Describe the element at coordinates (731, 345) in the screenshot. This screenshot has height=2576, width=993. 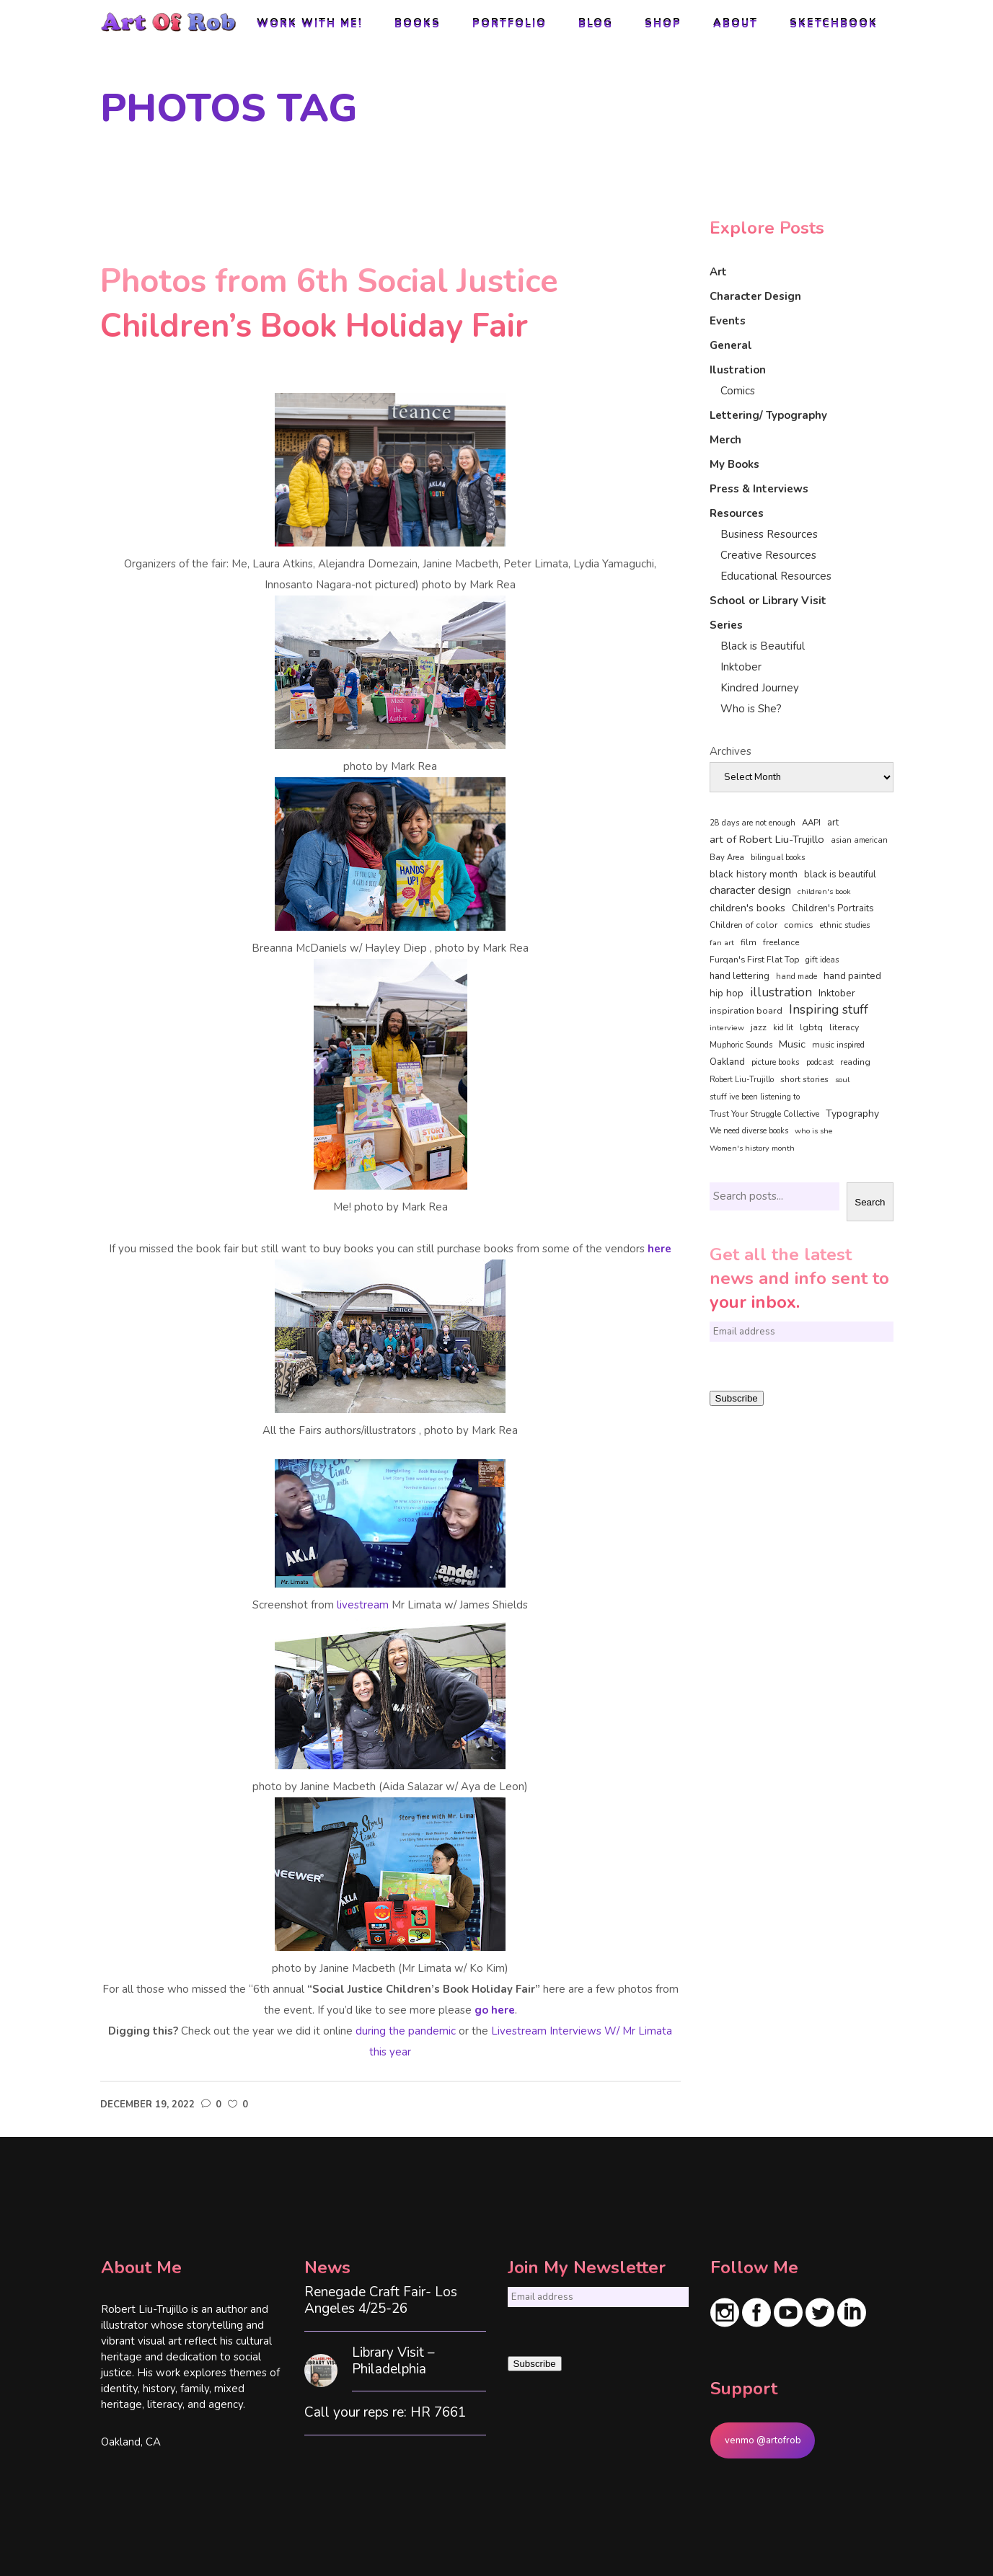
I see `General` at that location.